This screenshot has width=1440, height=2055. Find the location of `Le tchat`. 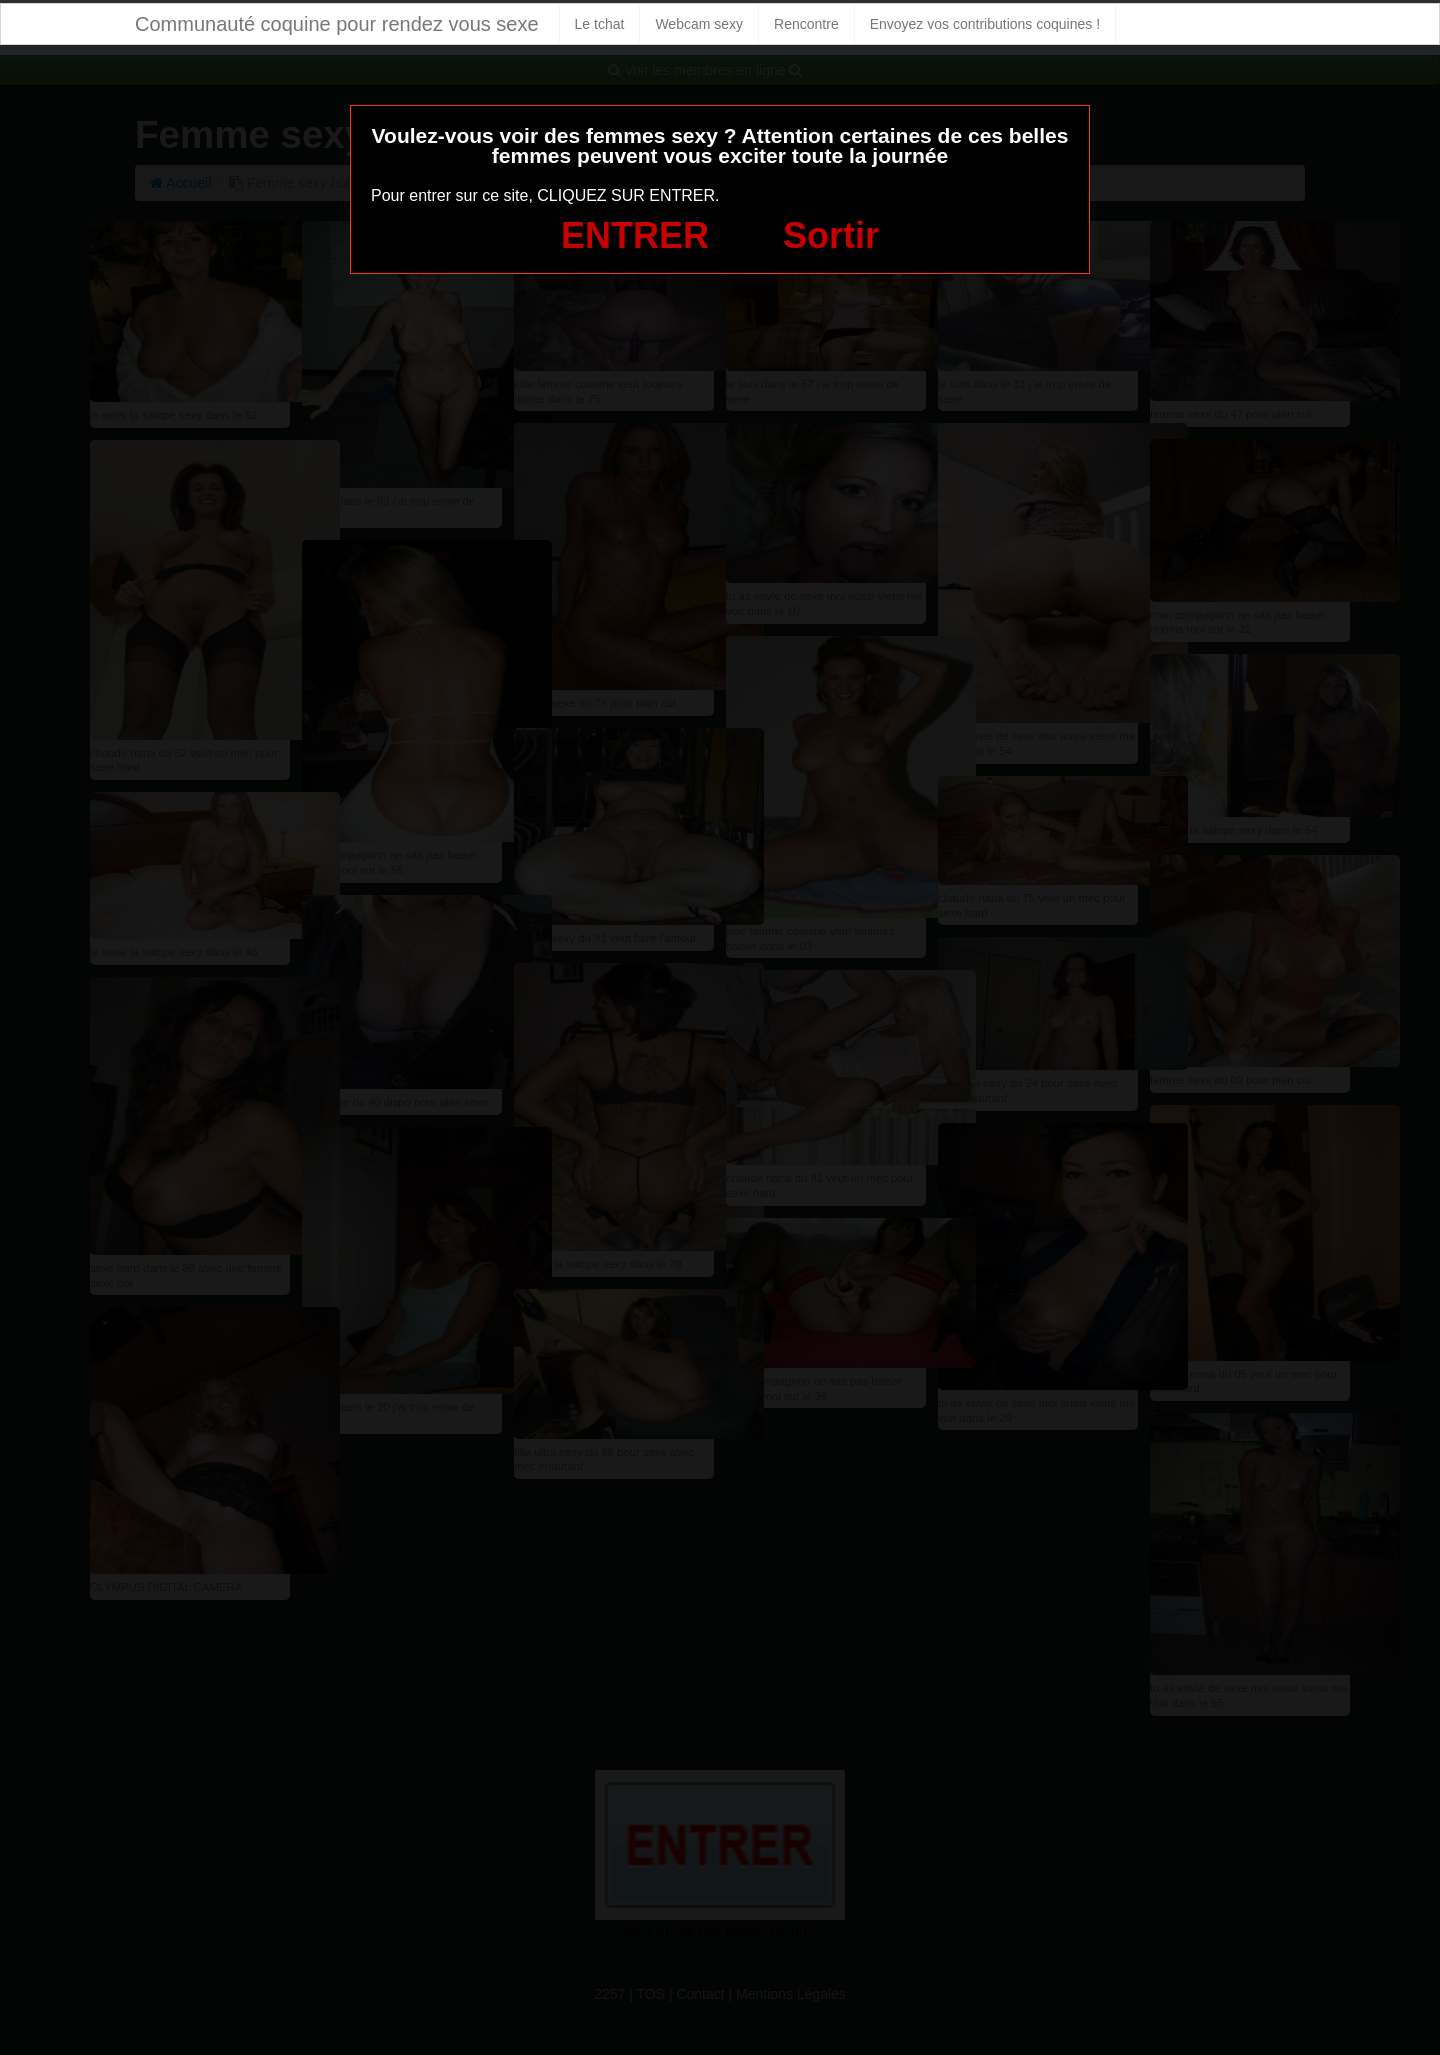

Le tchat is located at coordinates (600, 24).